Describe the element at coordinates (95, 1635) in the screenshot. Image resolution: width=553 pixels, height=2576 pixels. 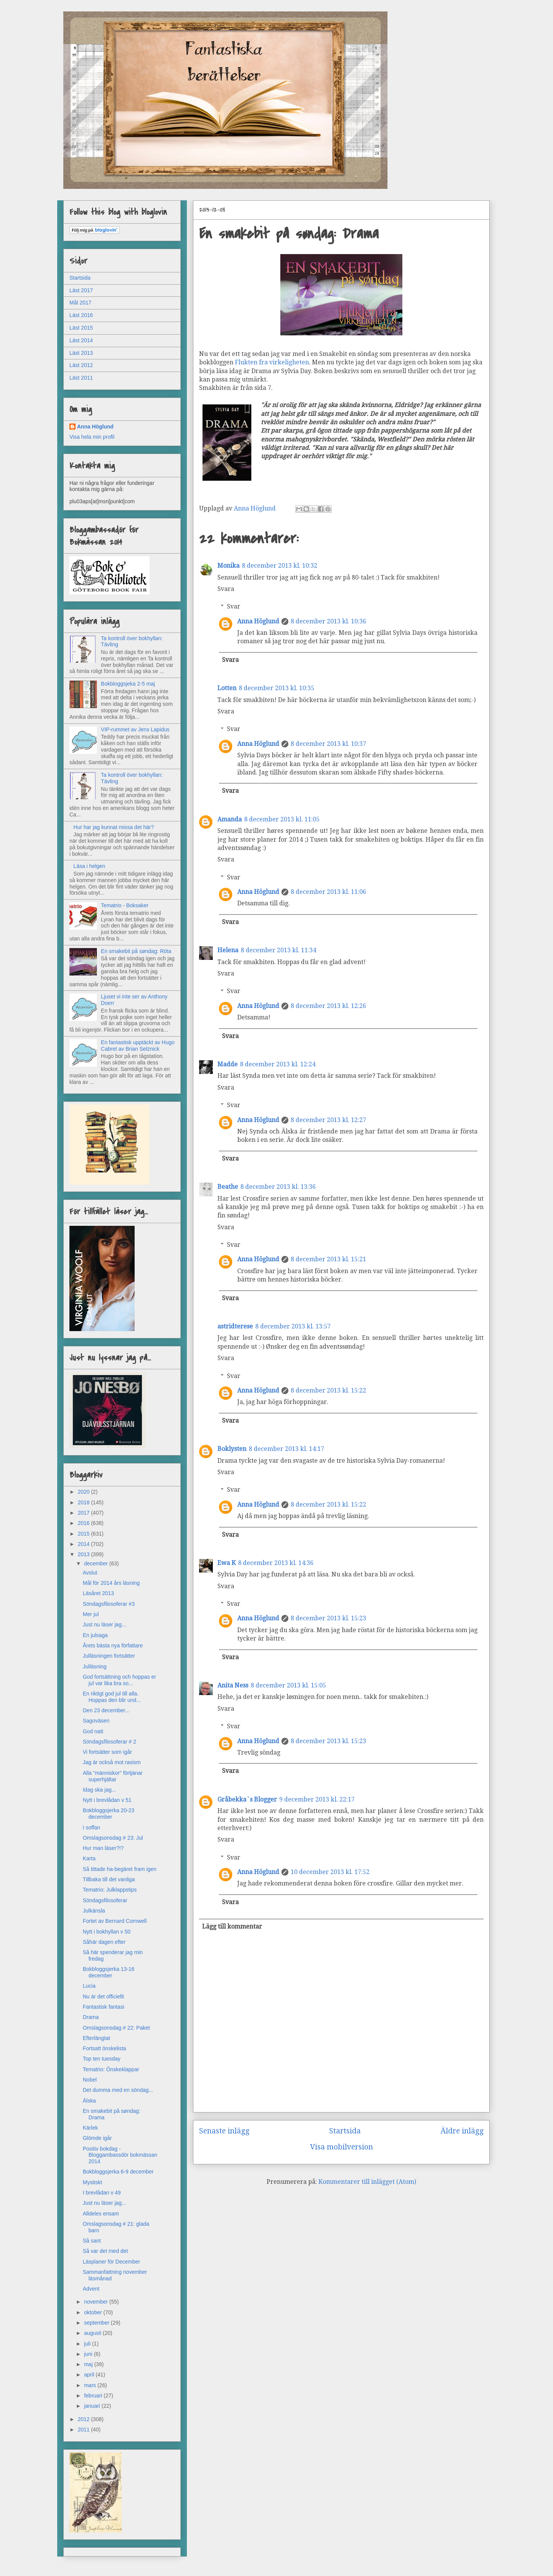
I see `En julsaga` at that location.